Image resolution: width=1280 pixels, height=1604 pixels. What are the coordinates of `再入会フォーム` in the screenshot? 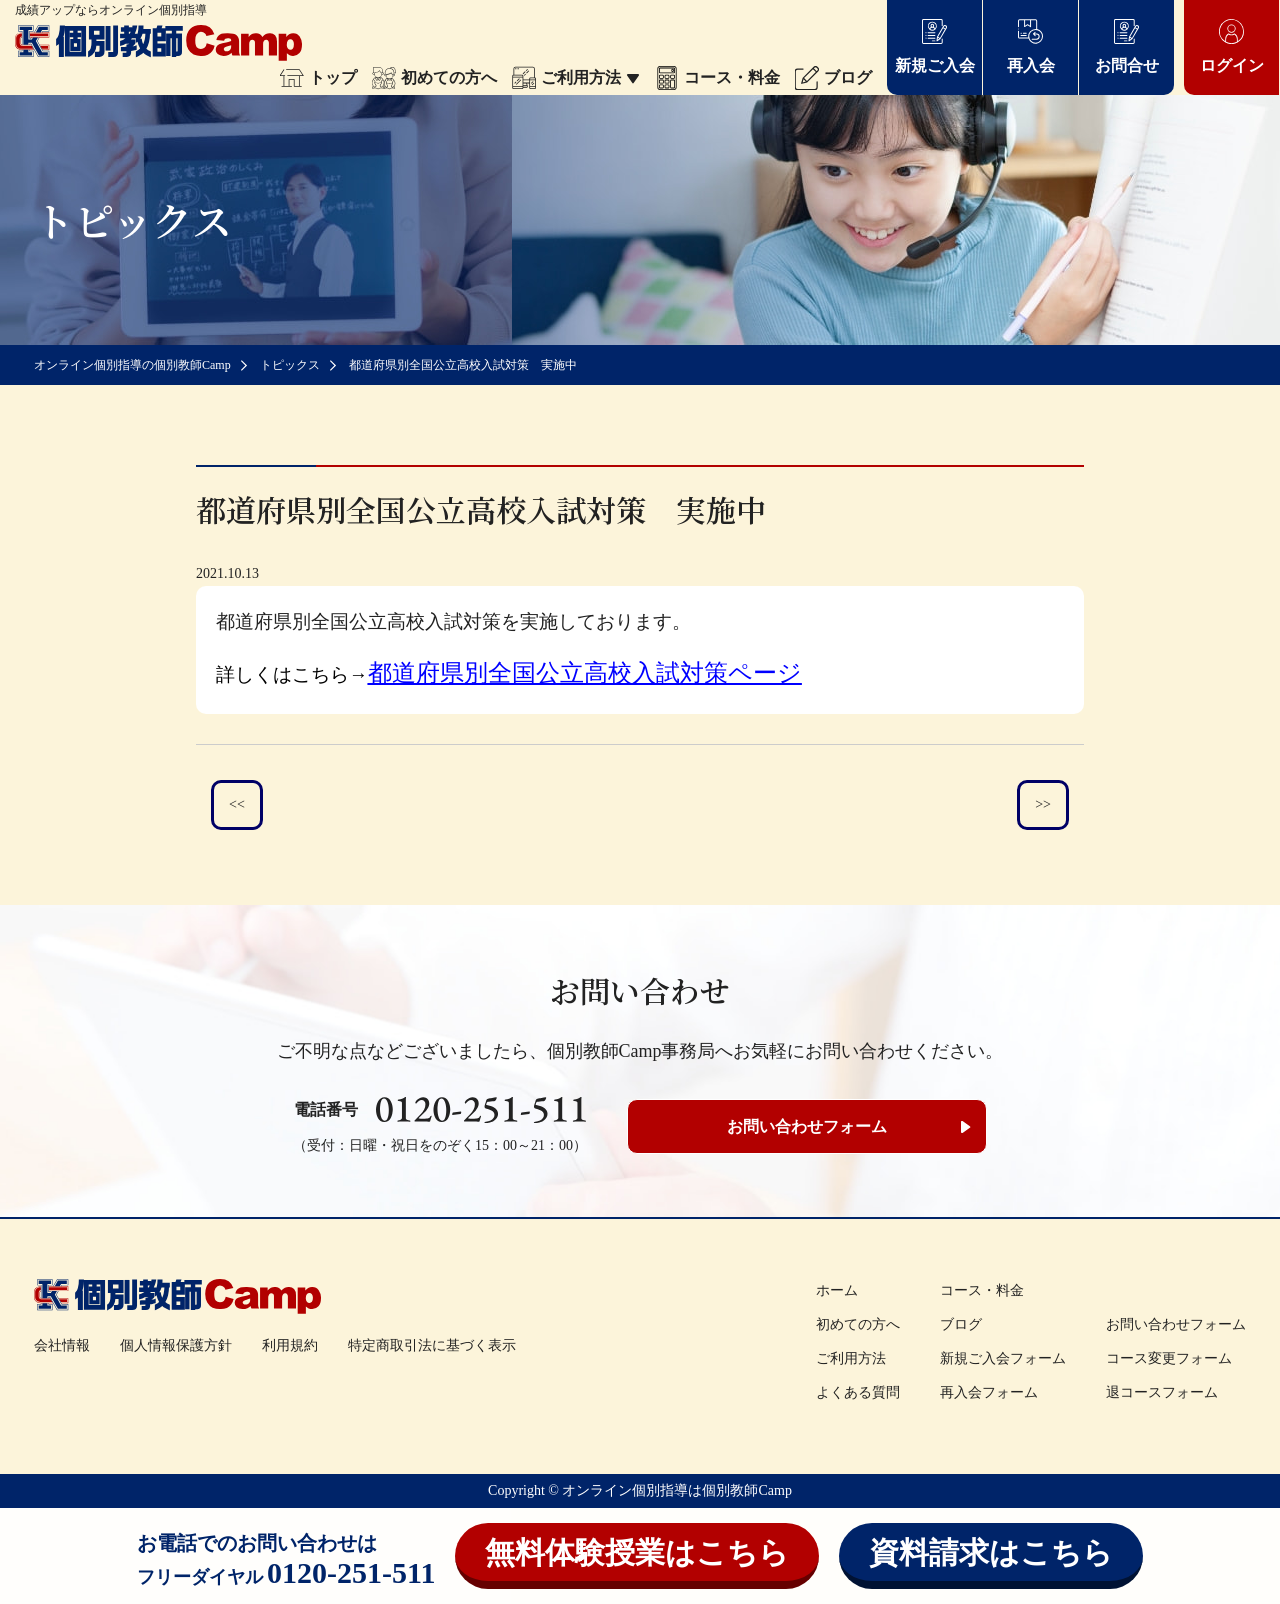 It's located at (989, 1392).